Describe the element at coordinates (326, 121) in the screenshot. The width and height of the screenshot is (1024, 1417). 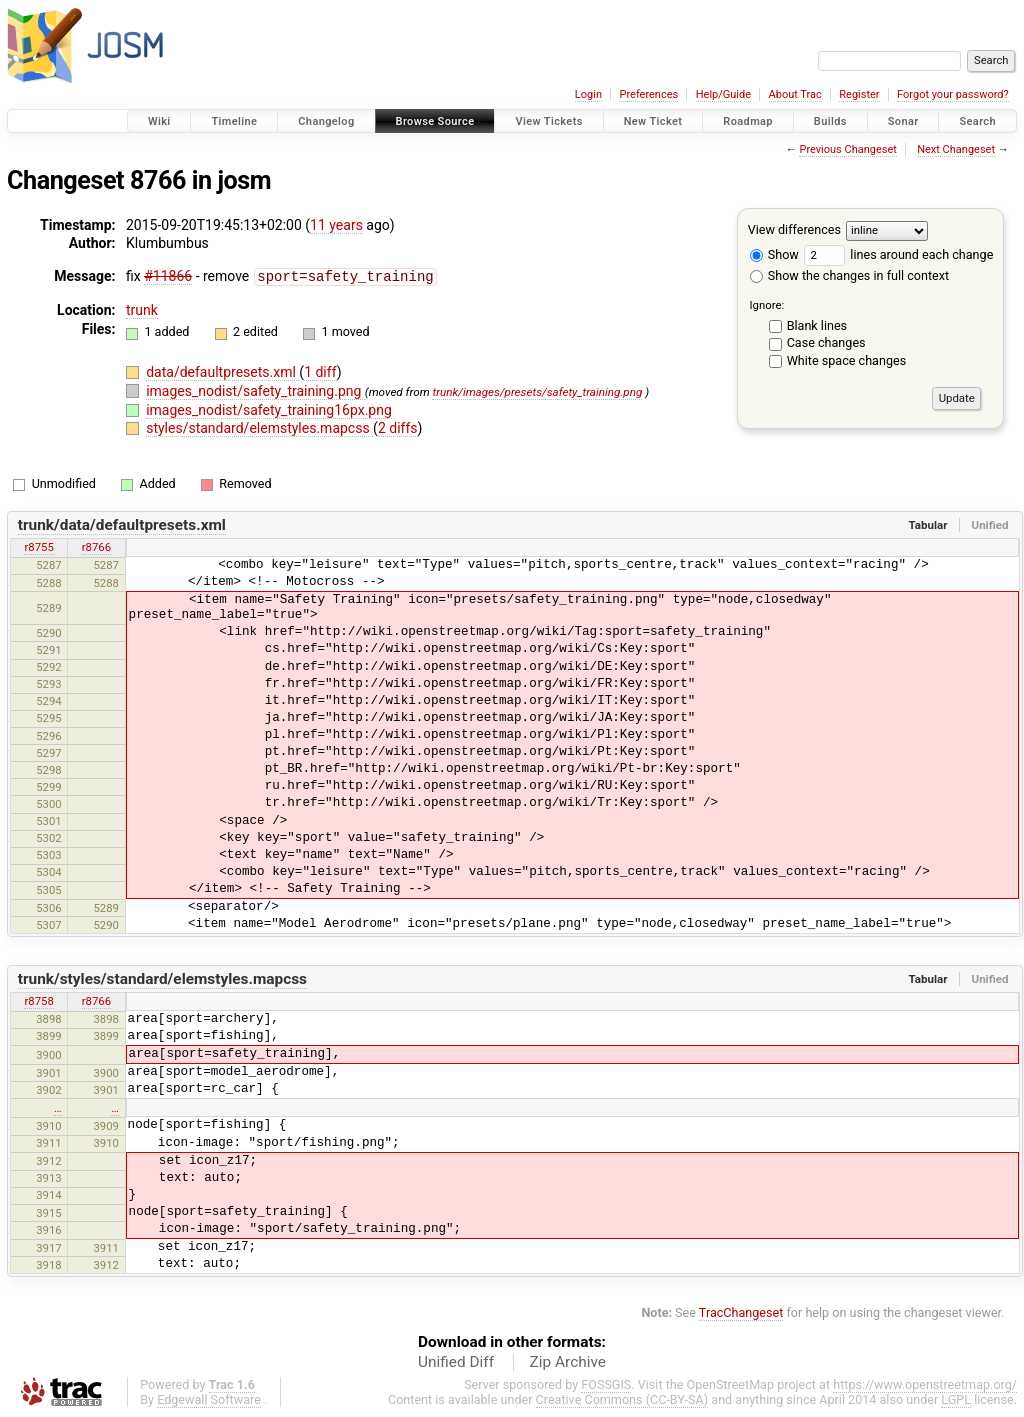
I see `Changelog` at that location.